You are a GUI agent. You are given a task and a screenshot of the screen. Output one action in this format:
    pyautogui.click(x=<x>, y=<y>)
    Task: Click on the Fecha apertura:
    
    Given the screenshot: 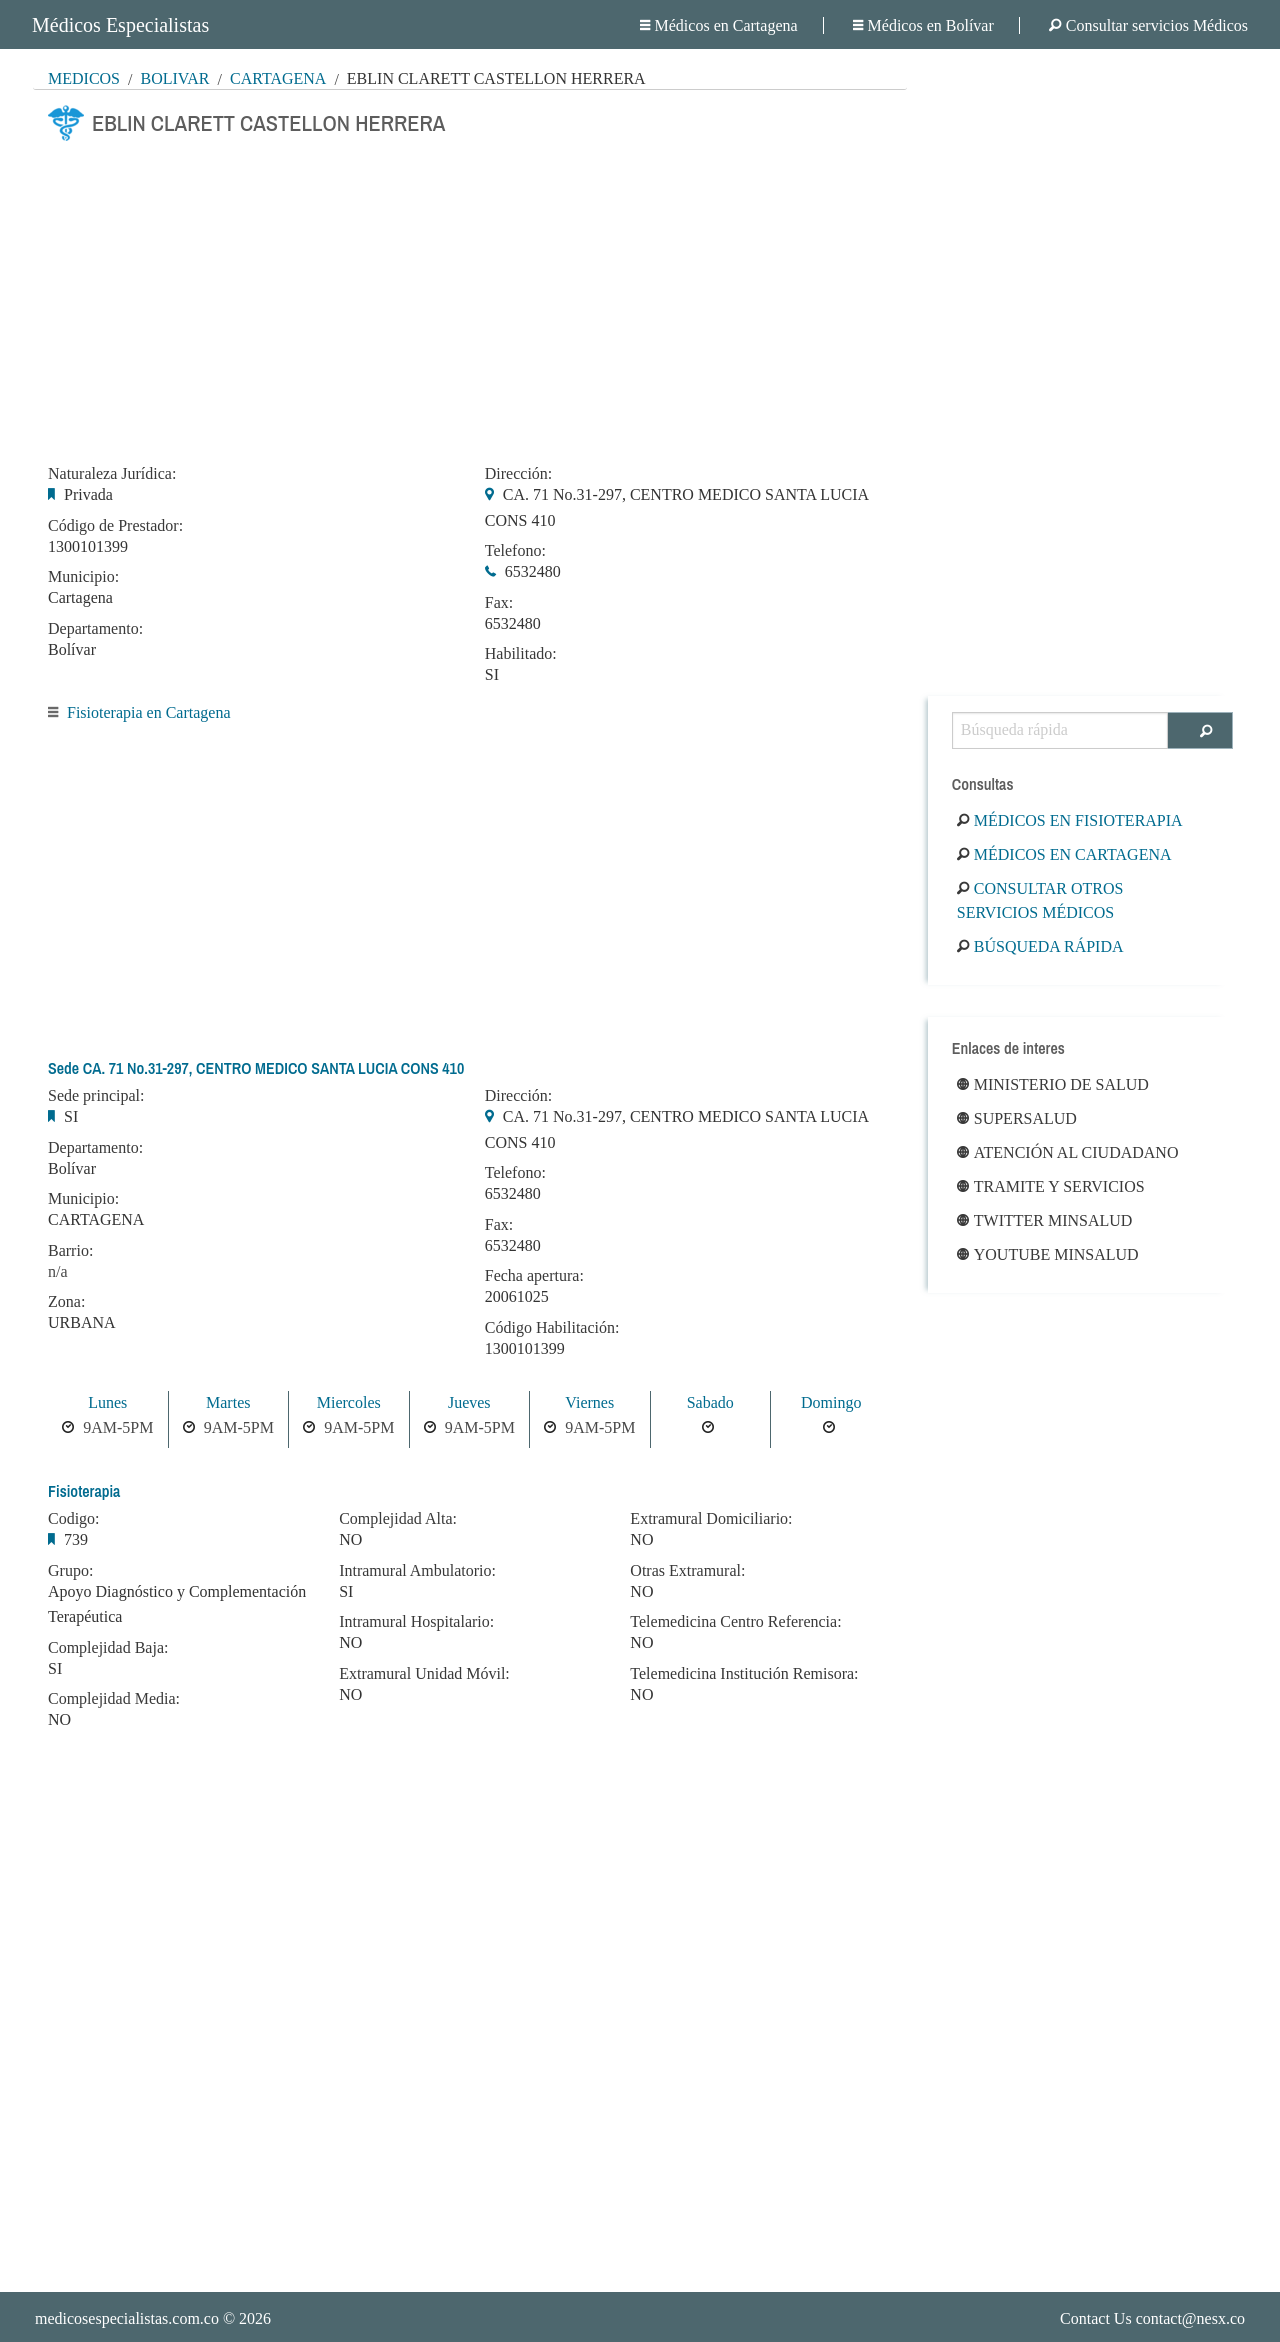 What is the action you would take?
    pyautogui.click(x=534, y=1276)
    